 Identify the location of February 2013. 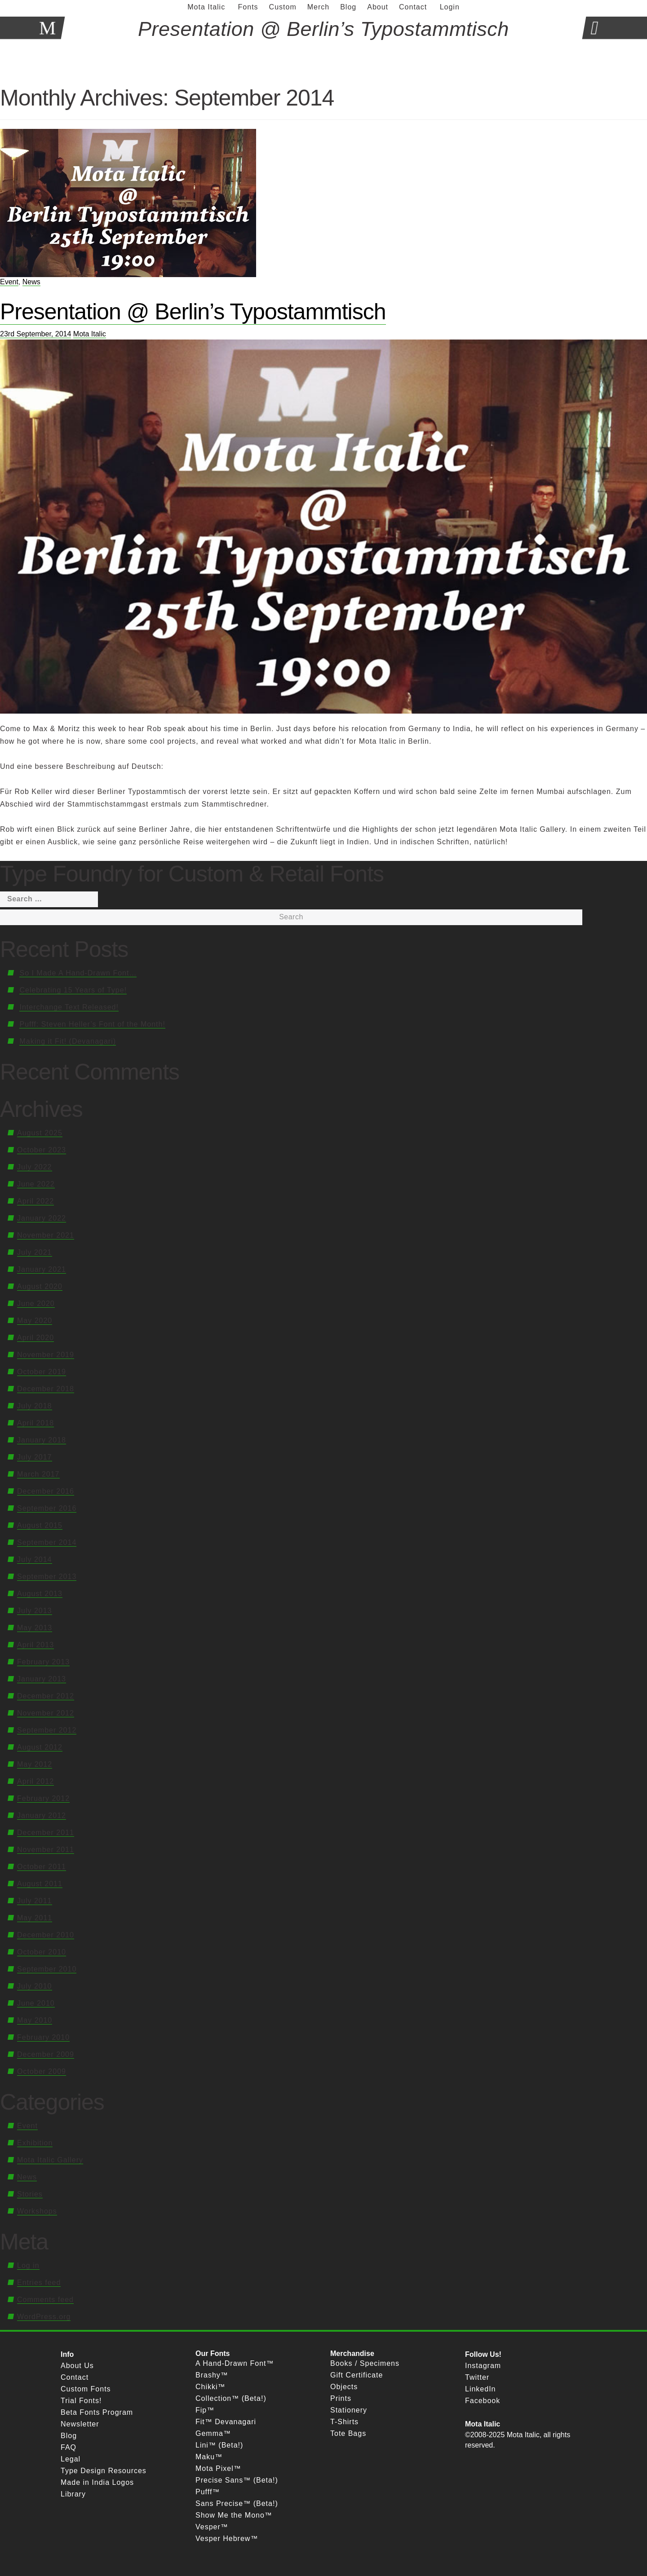
(43, 1662).